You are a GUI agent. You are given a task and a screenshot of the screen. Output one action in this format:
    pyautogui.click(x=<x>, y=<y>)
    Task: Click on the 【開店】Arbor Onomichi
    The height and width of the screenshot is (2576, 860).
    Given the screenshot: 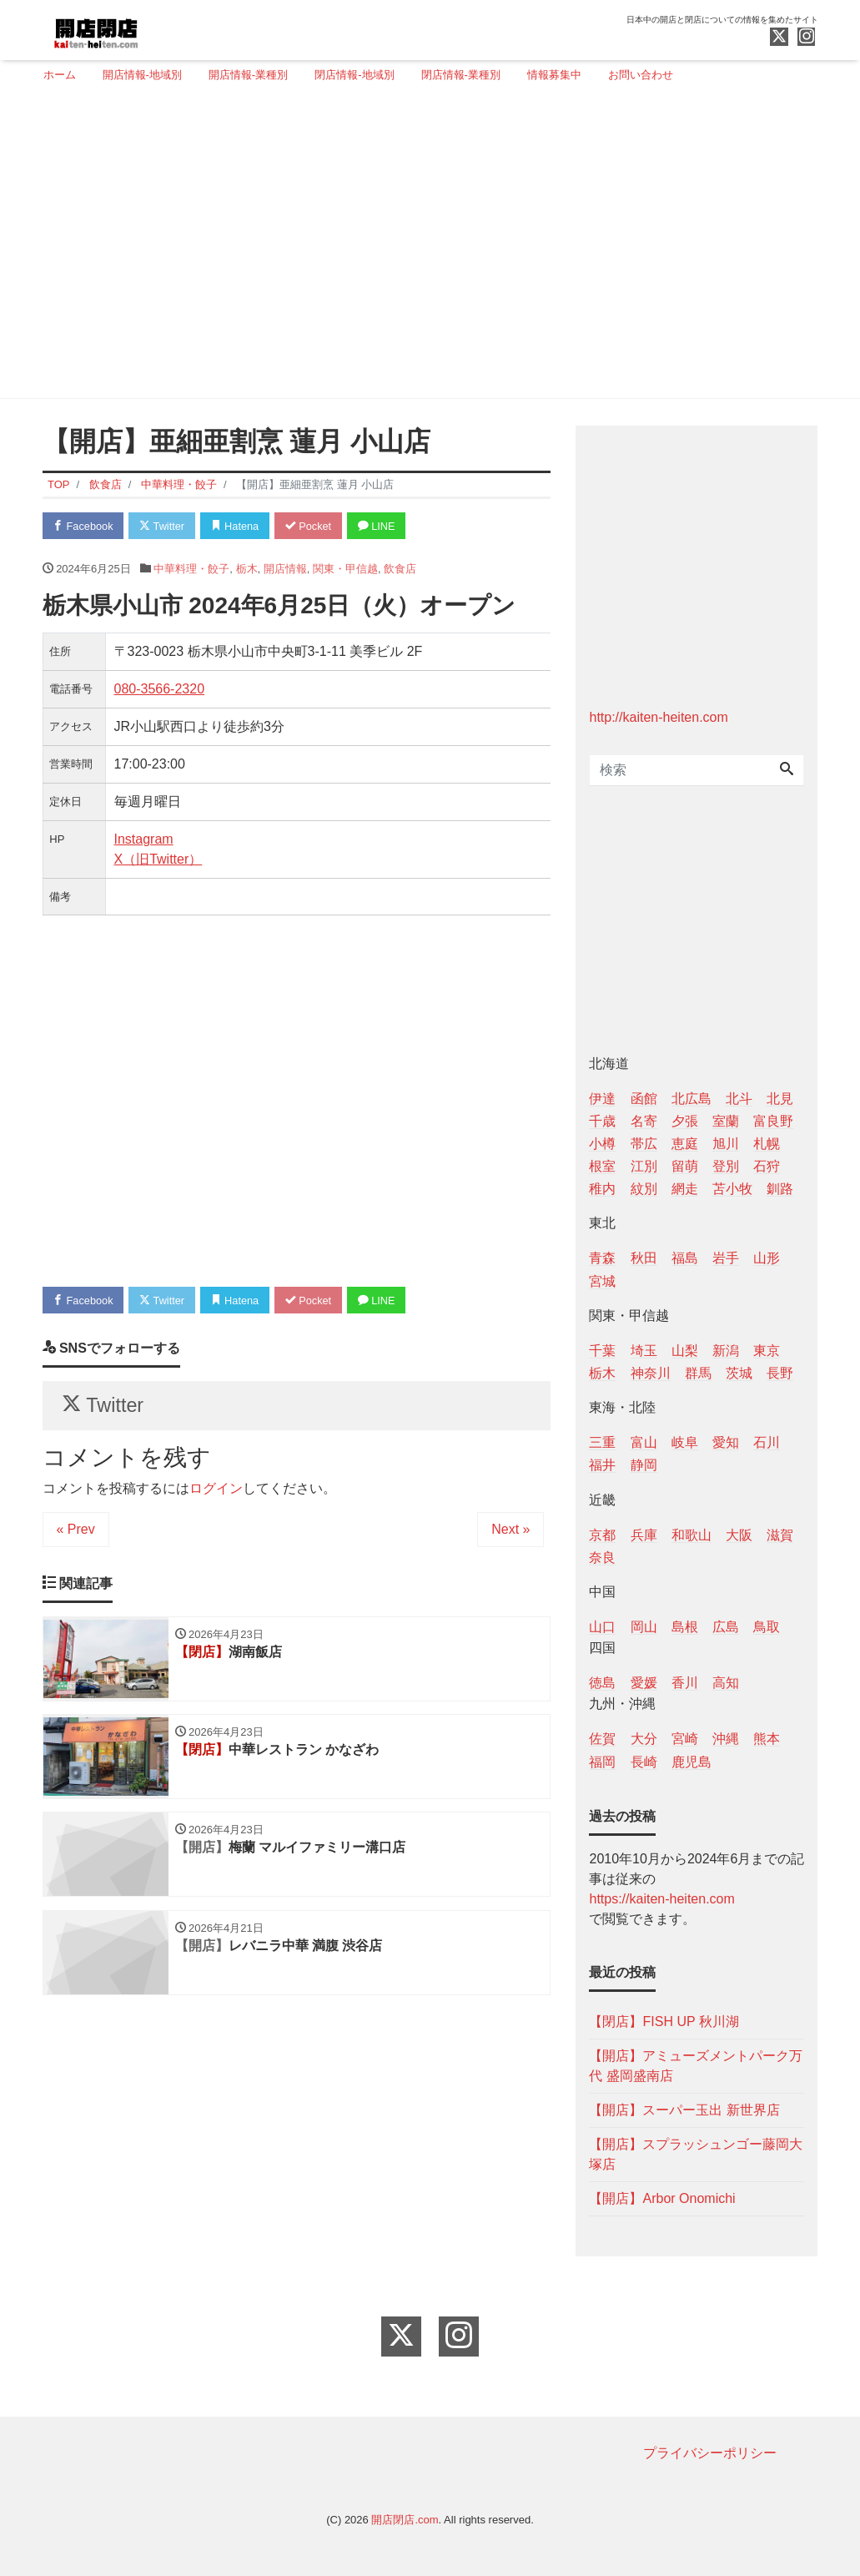 What is the action you would take?
    pyautogui.click(x=662, y=2198)
    